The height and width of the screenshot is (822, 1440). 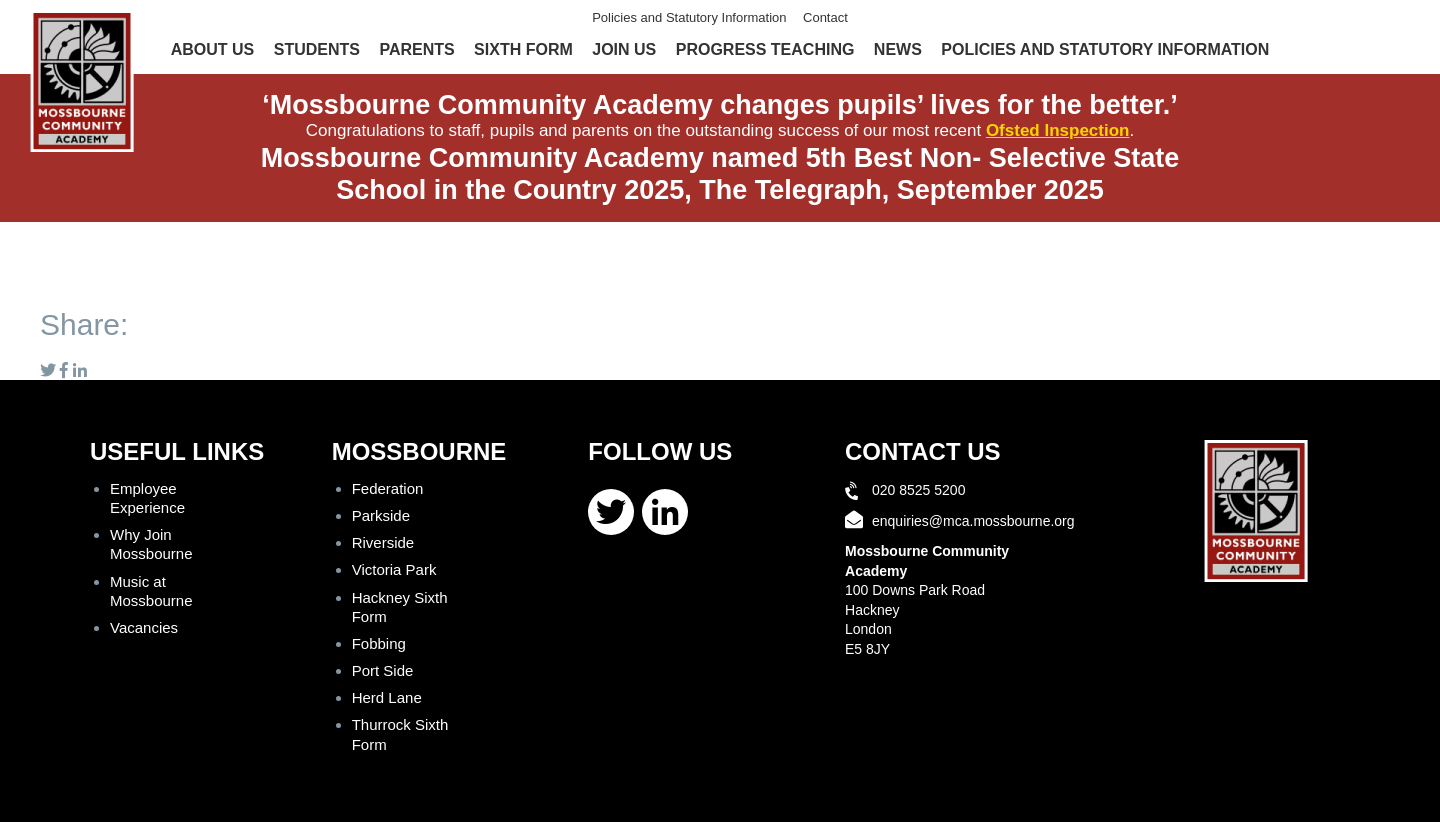 I want to click on Ofsted Inspection, so click(x=1058, y=130).